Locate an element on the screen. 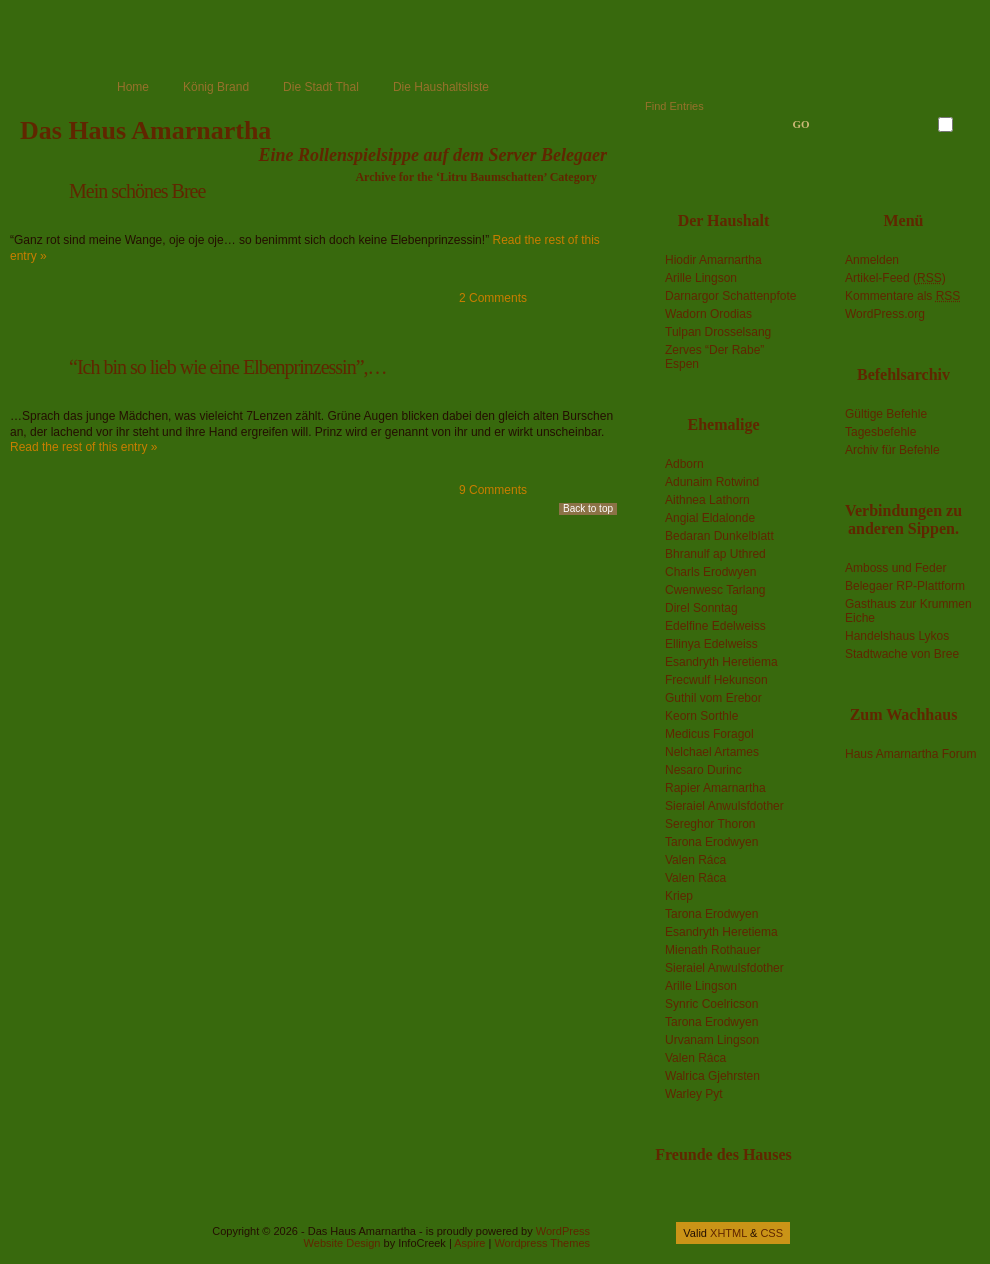 The width and height of the screenshot is (990, 1264). Archiv für Befehle is located at coordinates (892, 450).